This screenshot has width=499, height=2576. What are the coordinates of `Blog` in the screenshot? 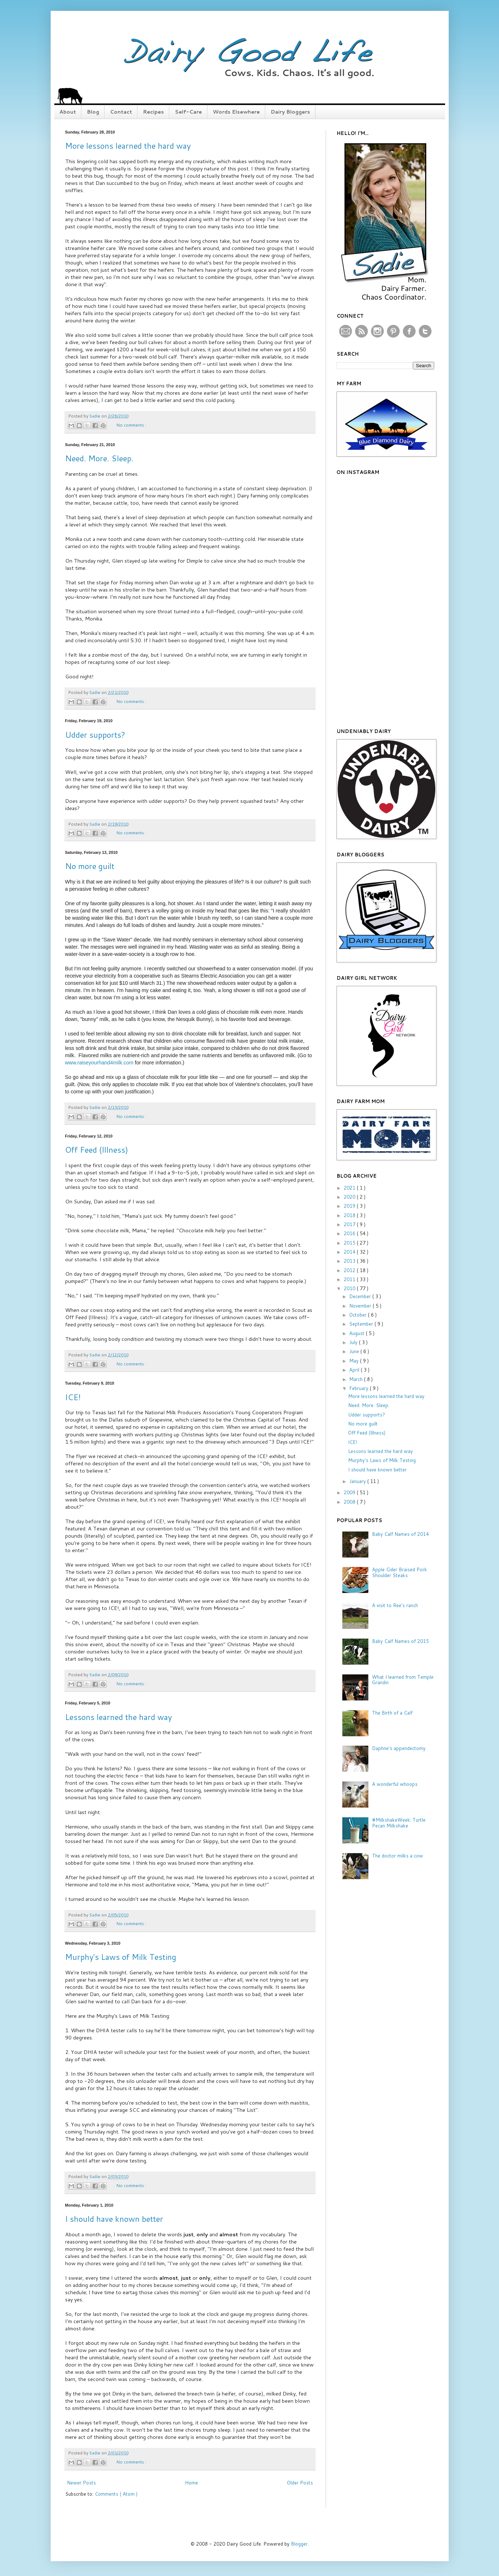 It's located at (93, 111).